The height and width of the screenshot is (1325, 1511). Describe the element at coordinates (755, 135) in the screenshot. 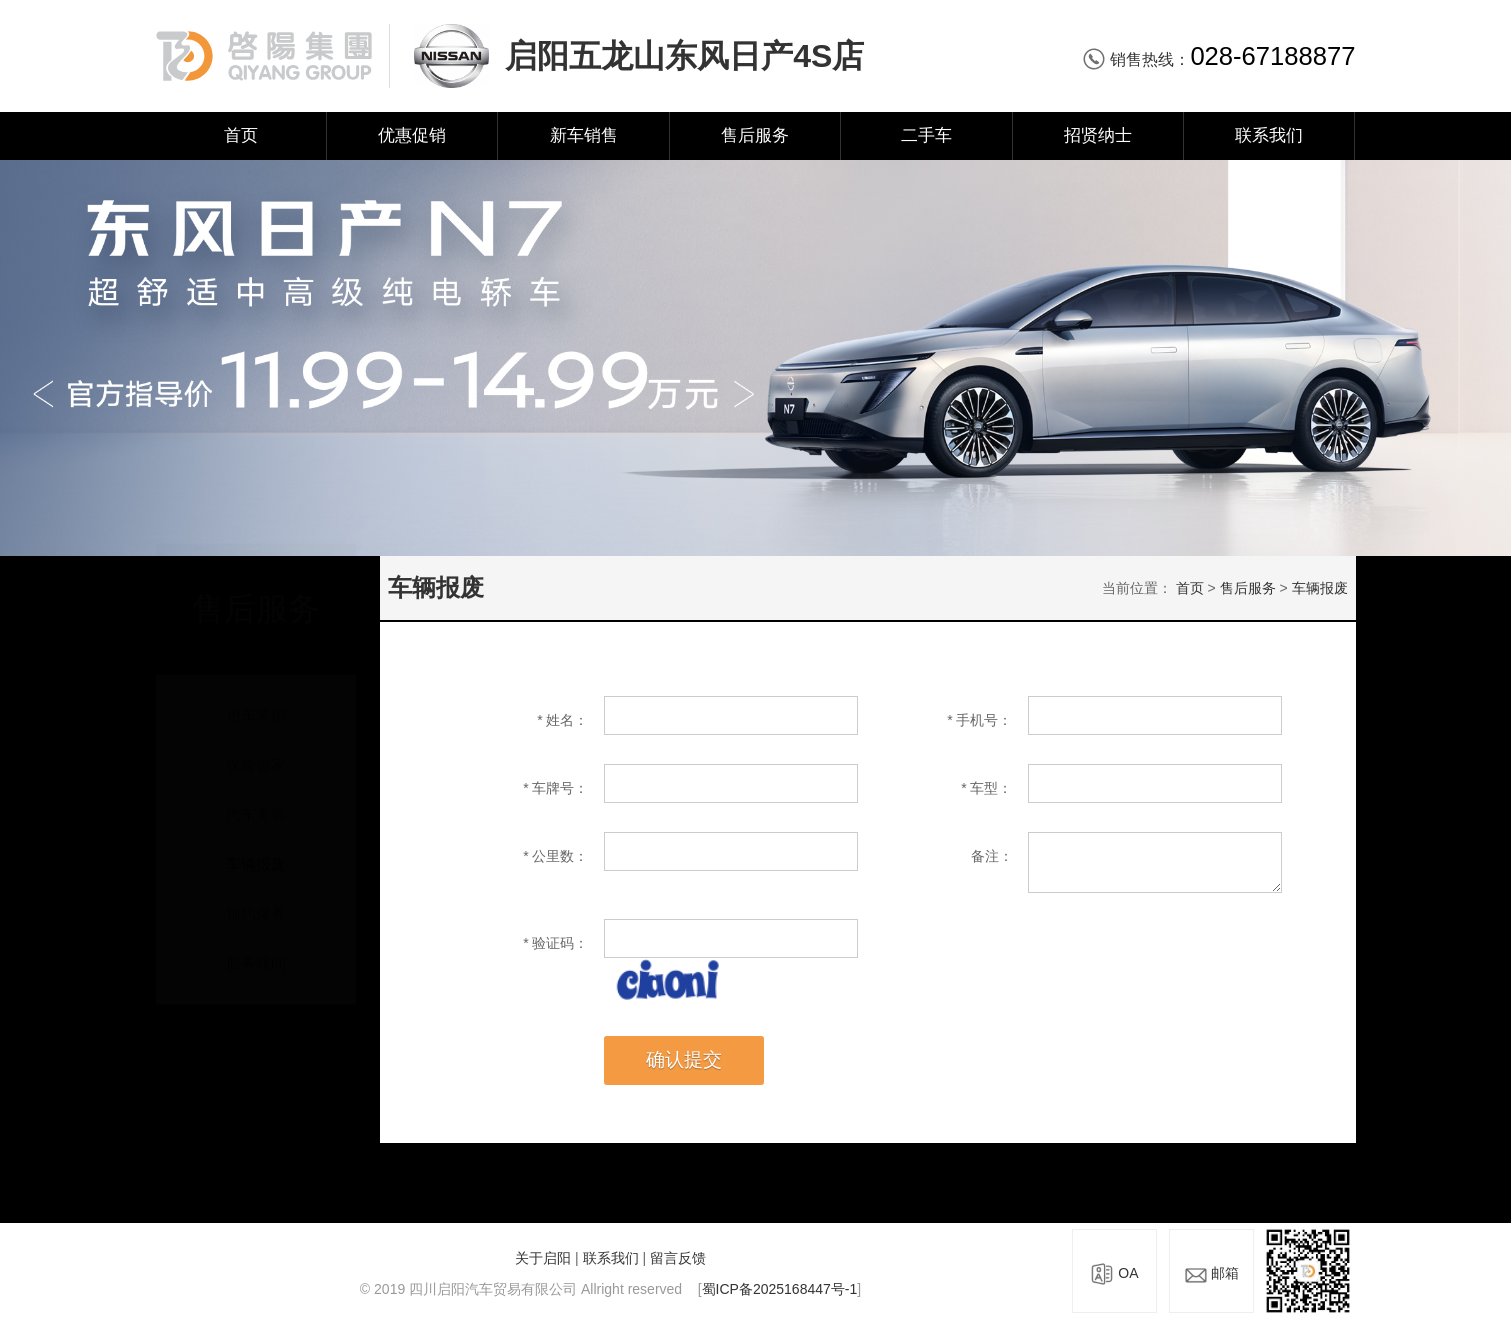

I see `售后服务` at that location.